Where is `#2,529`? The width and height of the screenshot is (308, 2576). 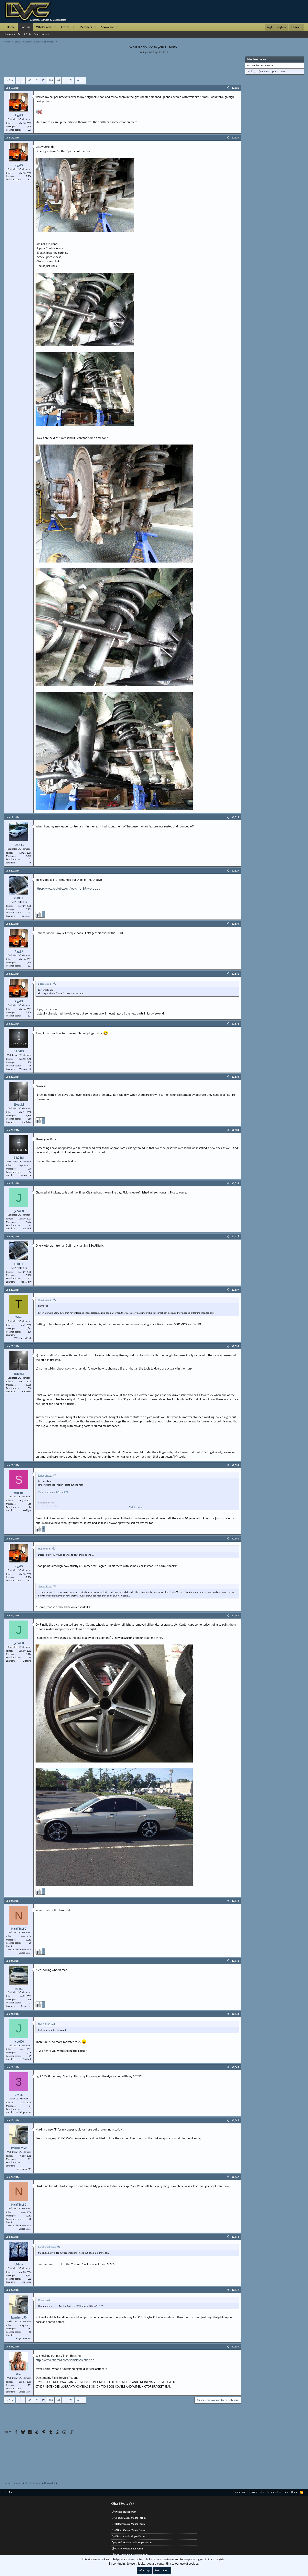 #2,529 is located at coordinates (235, 870).